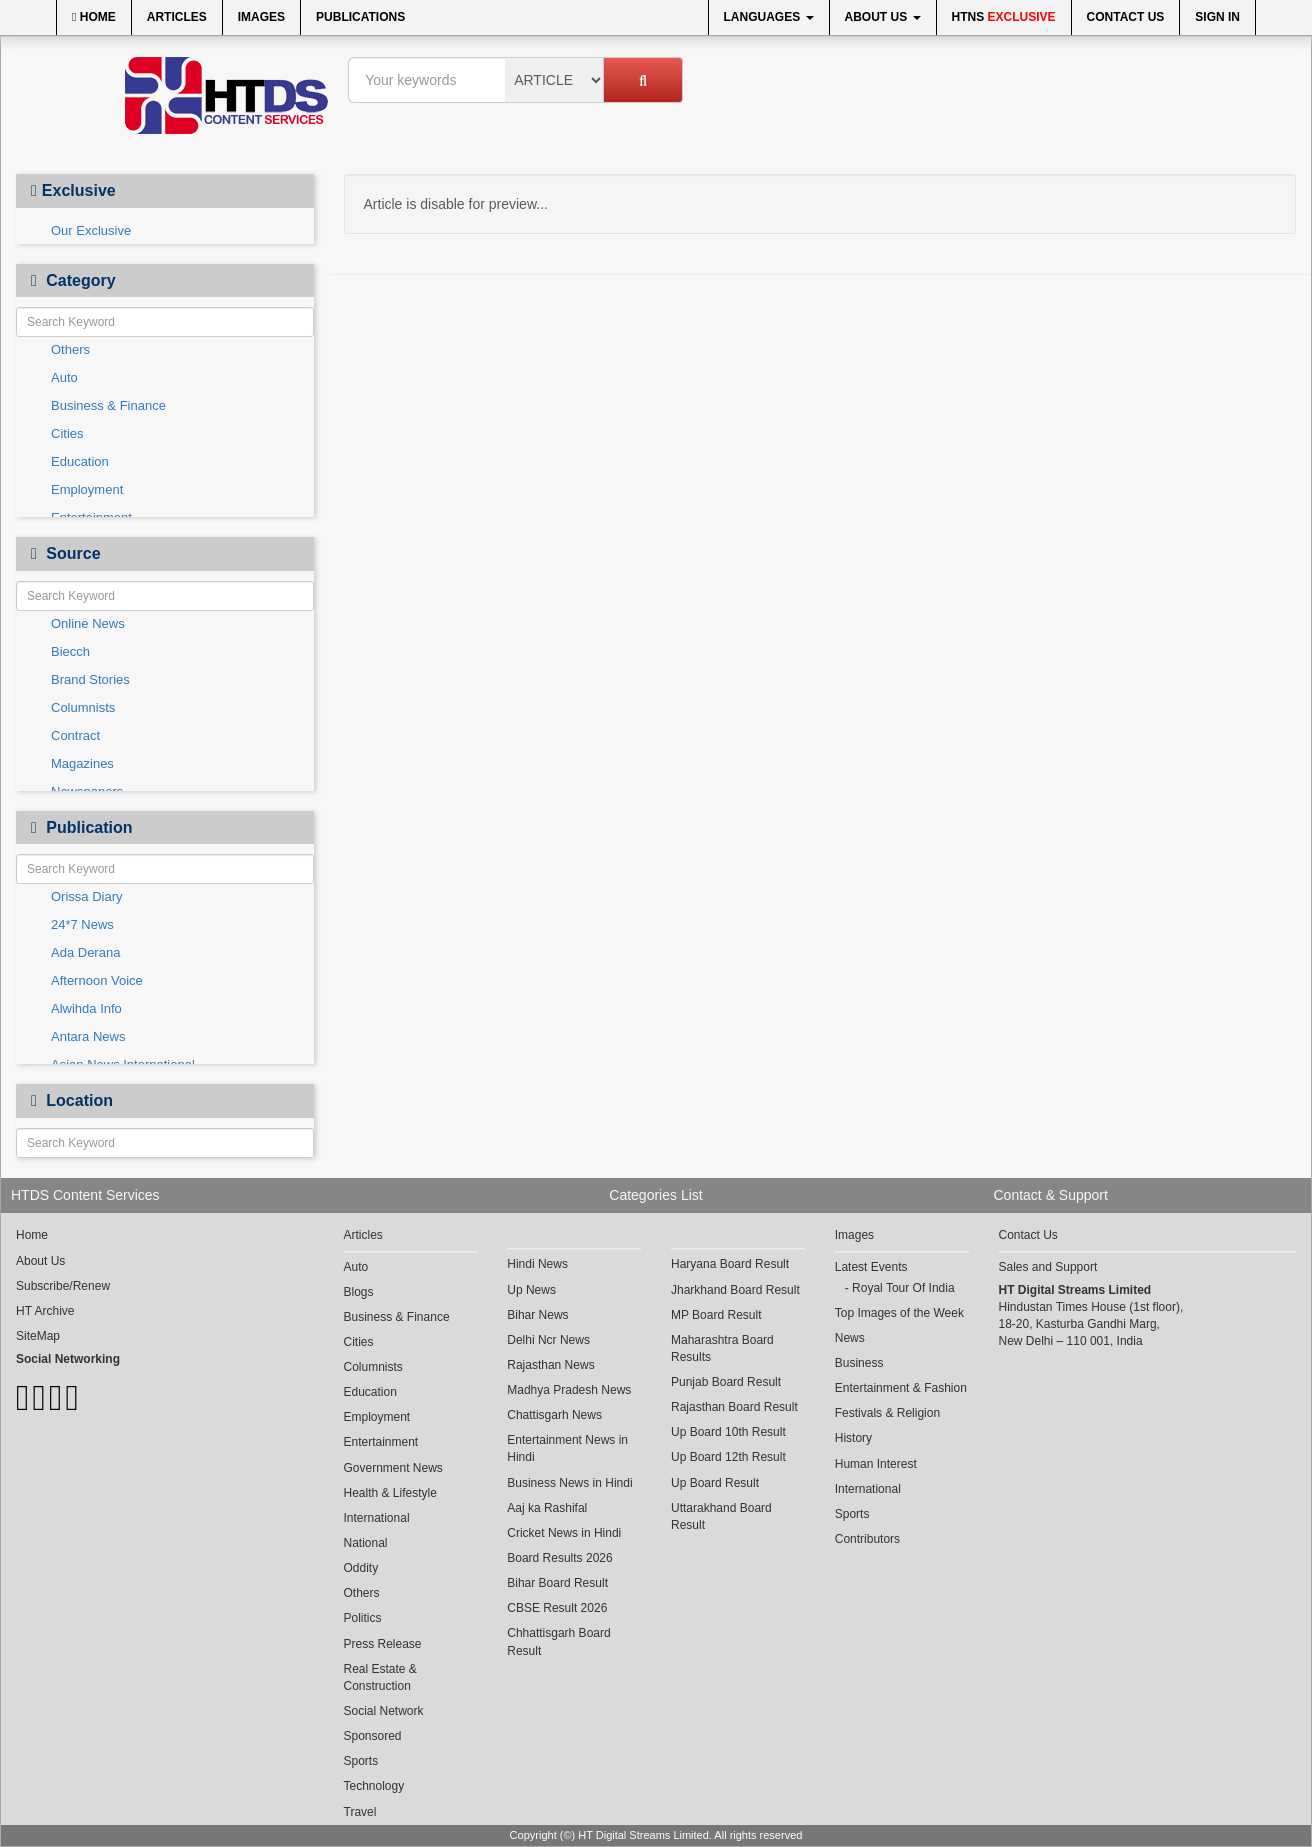 The image size is (1312, 1847). What do you see at coordinates (557, 1583) in the screenshot?
I see `Bihar Board Result` at bounding box center [557, 1583].